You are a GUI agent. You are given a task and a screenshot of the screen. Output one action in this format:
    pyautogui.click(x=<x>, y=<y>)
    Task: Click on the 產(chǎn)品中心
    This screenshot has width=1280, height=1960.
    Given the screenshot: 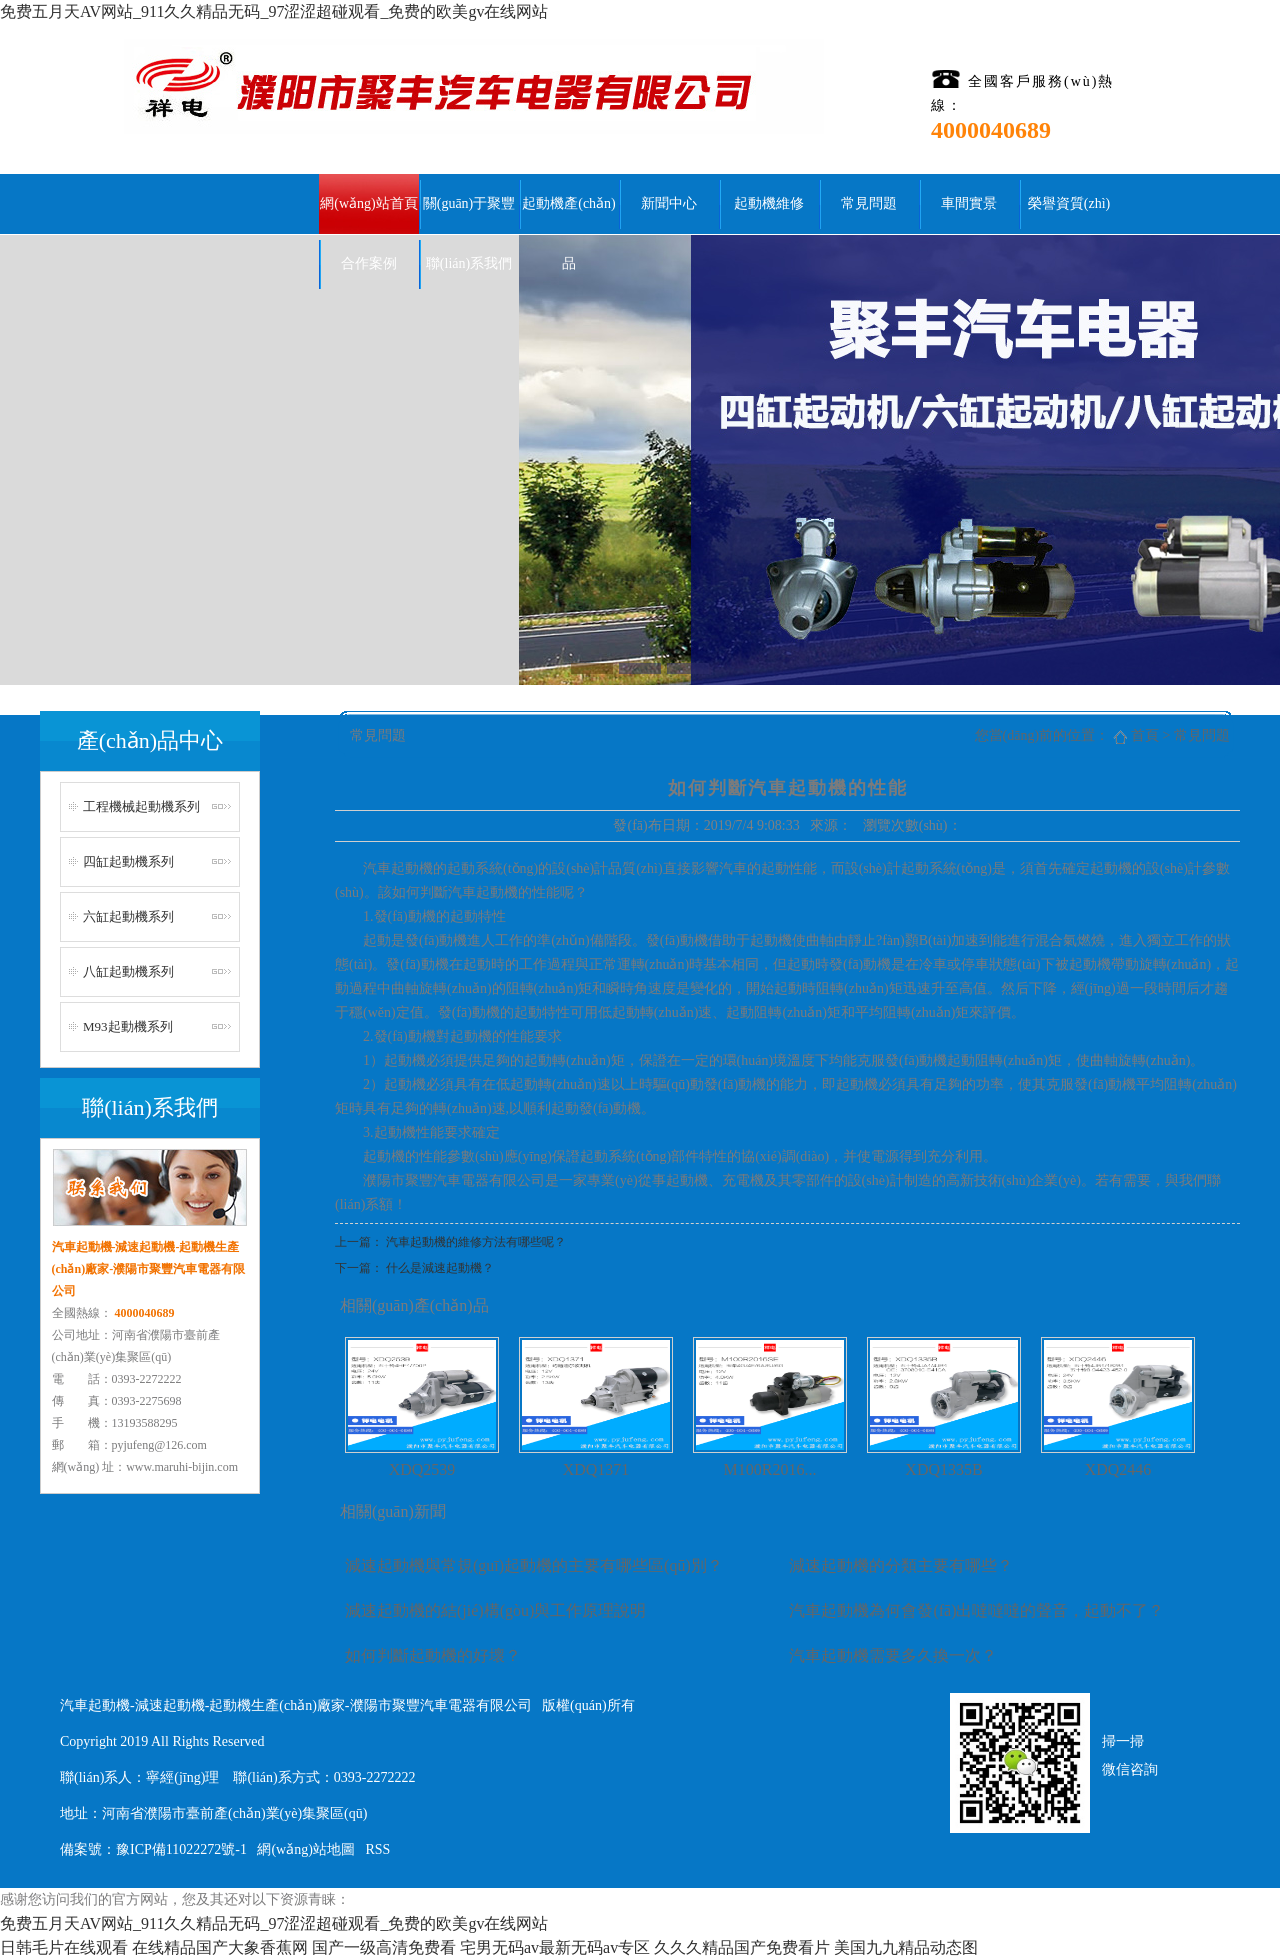 What is the action you would take?
    pyautogui.click(x=150, y=740)
    